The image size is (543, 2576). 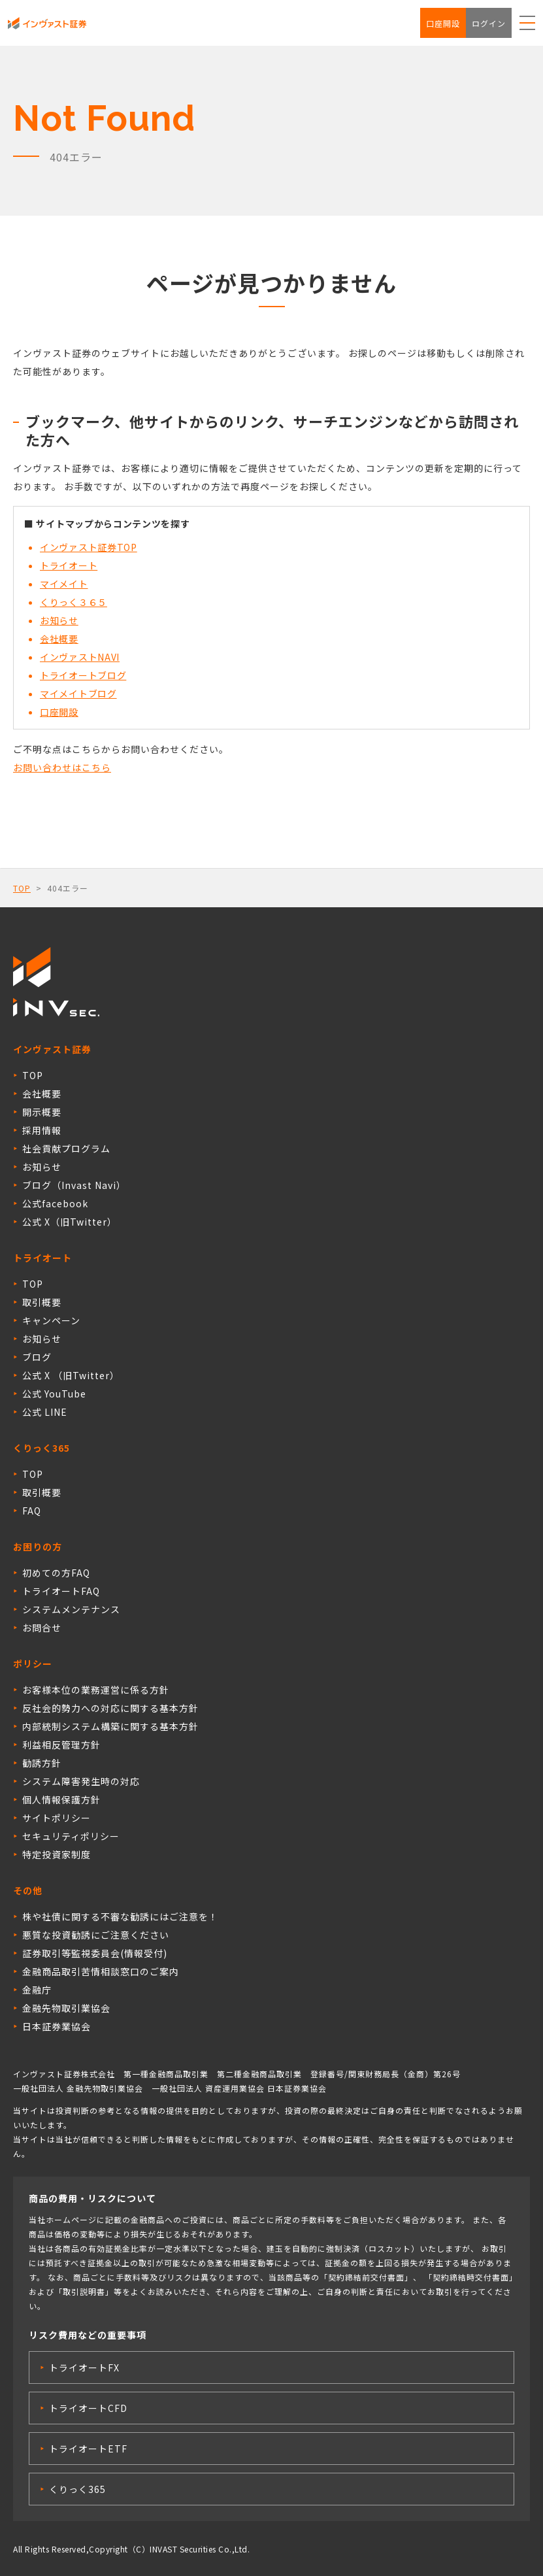 What do you see at coordinates (62, 767) in the screenshot?
I see `お問い合わせはこちら` at bounding box center [62, 767].